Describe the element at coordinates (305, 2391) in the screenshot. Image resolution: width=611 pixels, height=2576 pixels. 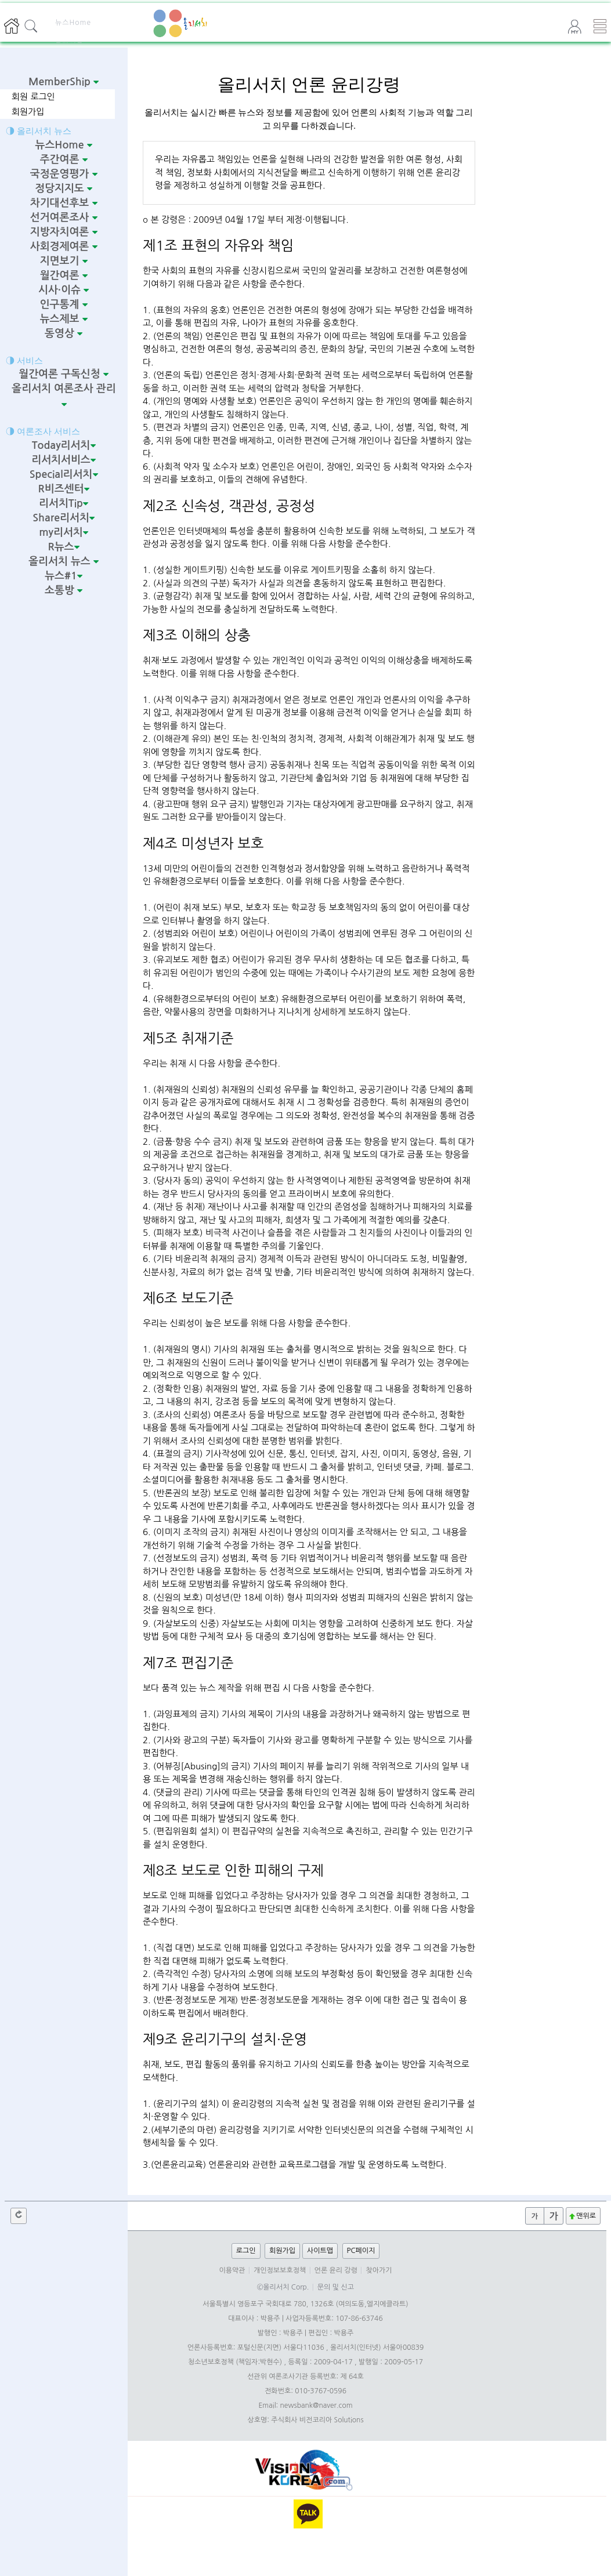
I see `전화번호: 010-3767-0596` at that location.